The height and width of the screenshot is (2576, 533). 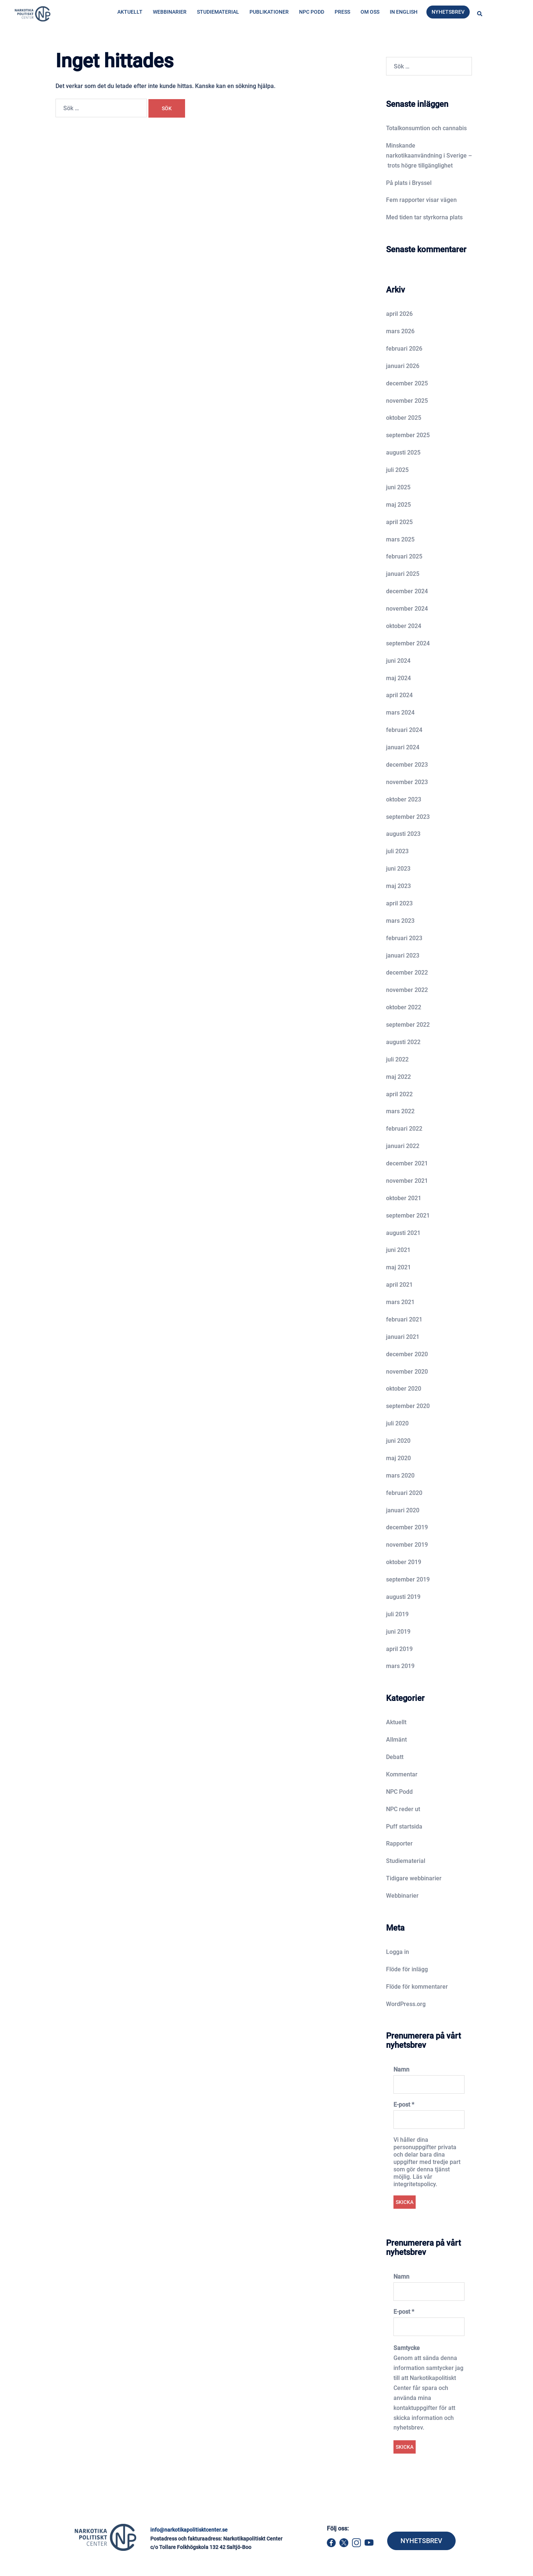 What do you see at coordinates (397, 1423) in the screenshot?
I see `juli 2020` at bounding box center [397, 1423].